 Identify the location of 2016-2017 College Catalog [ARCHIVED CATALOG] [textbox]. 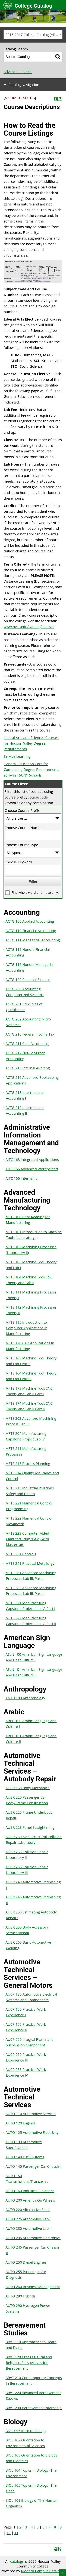
(33, 34).